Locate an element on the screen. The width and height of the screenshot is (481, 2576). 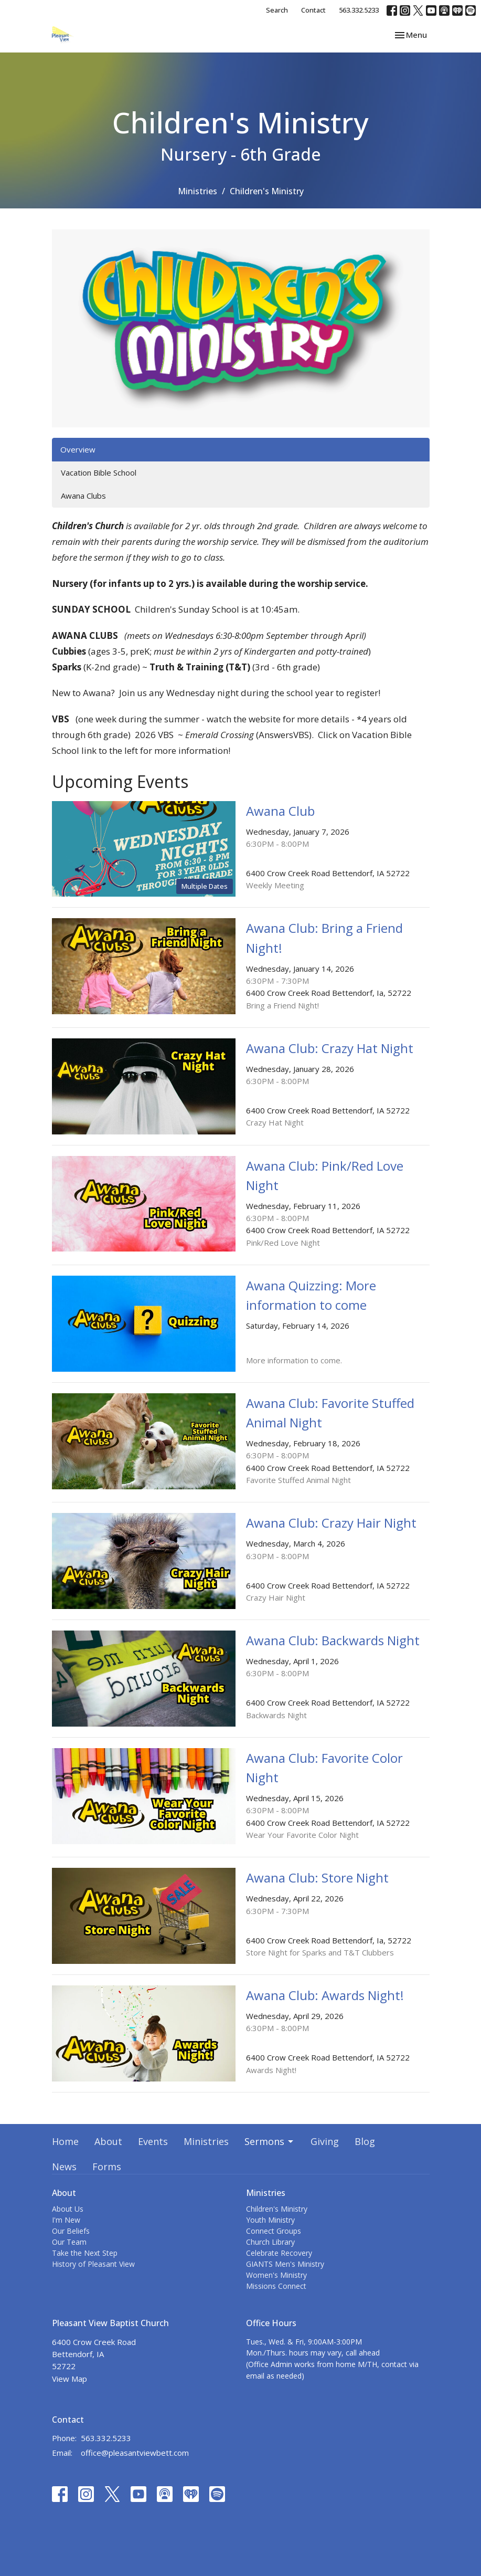
Events is located at coordinates (153, 2141).